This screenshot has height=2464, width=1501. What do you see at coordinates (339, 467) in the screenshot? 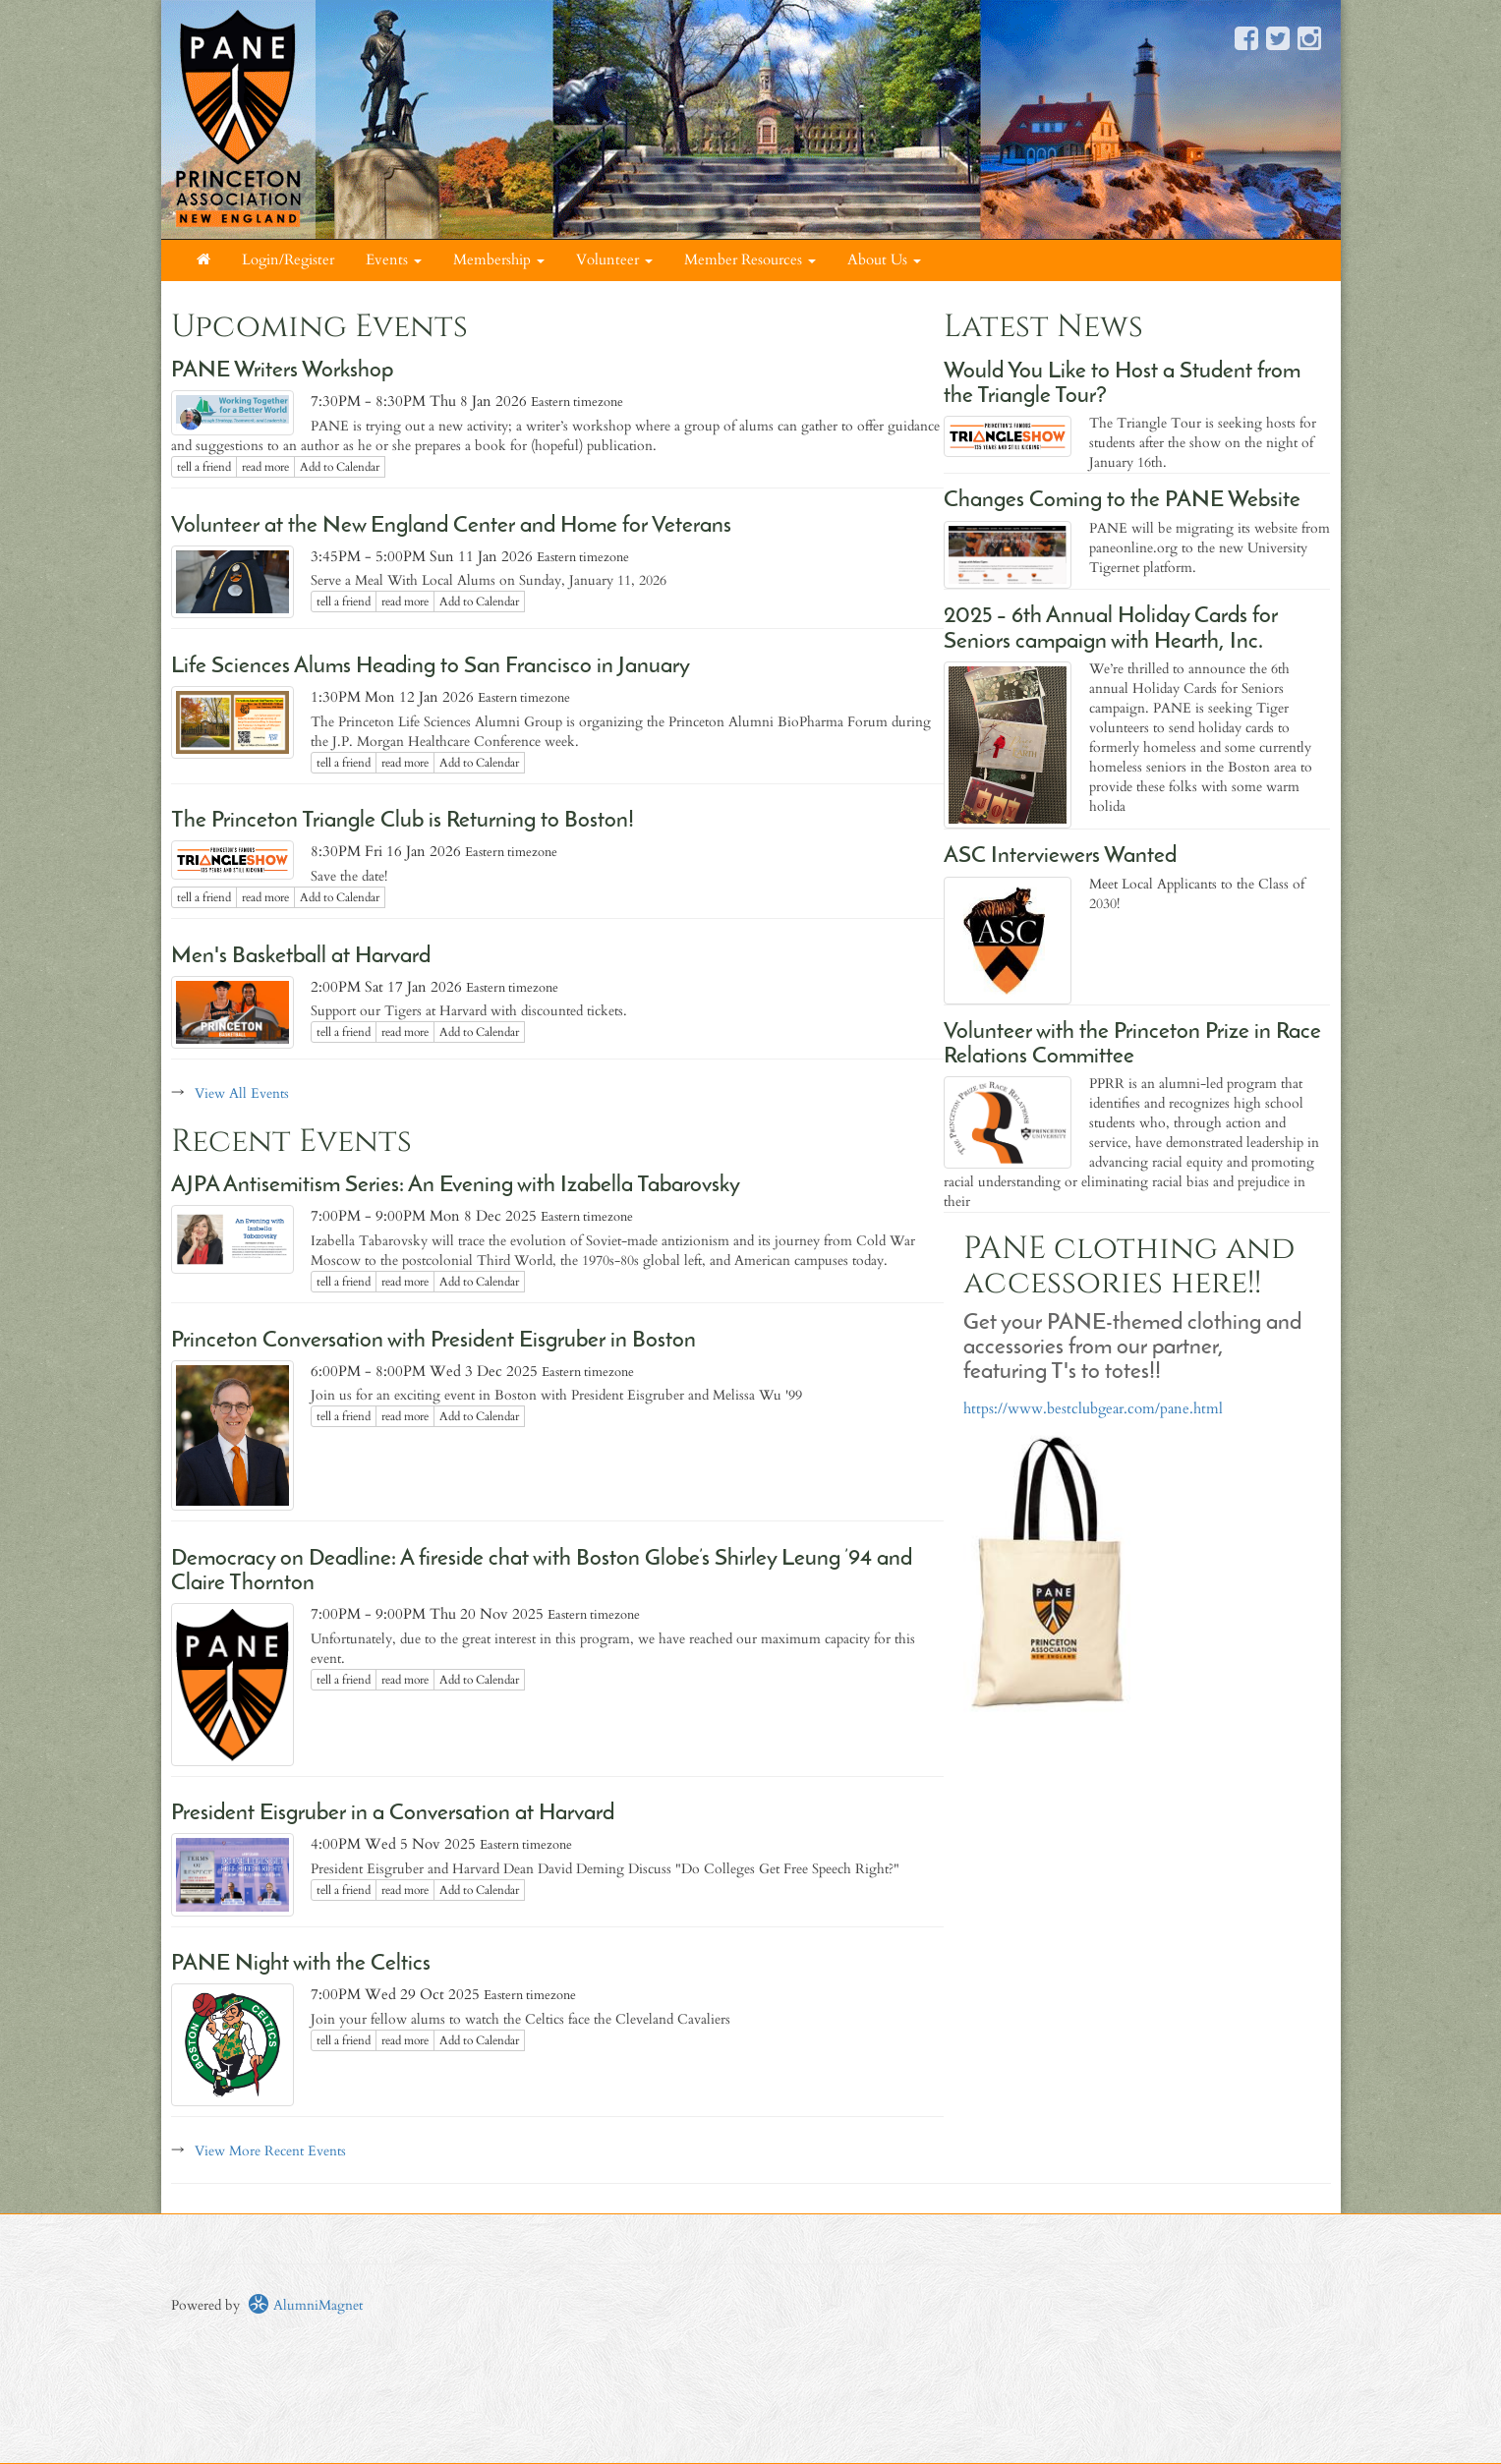
I see `Add to Calendar` at bounding box center [339, 467].